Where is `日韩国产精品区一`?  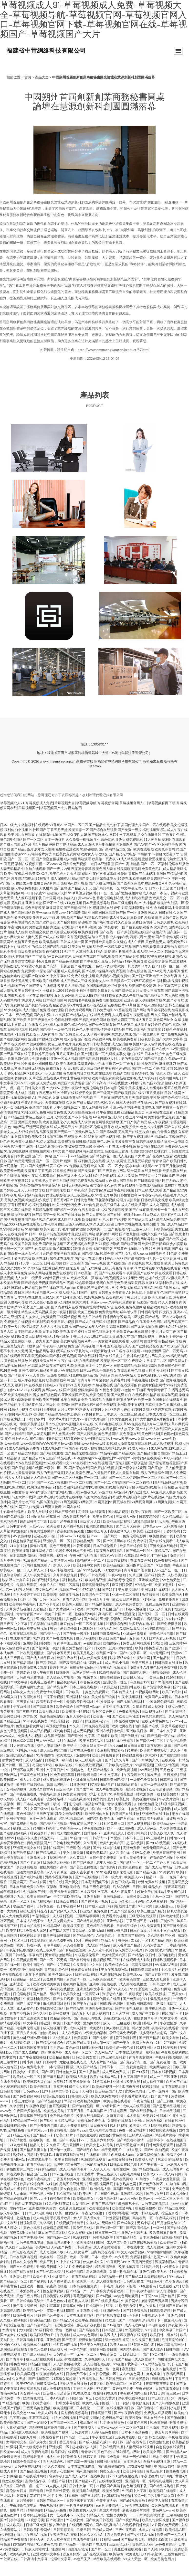
日韩国产精品区一 is located at coordinates (50, 2500).